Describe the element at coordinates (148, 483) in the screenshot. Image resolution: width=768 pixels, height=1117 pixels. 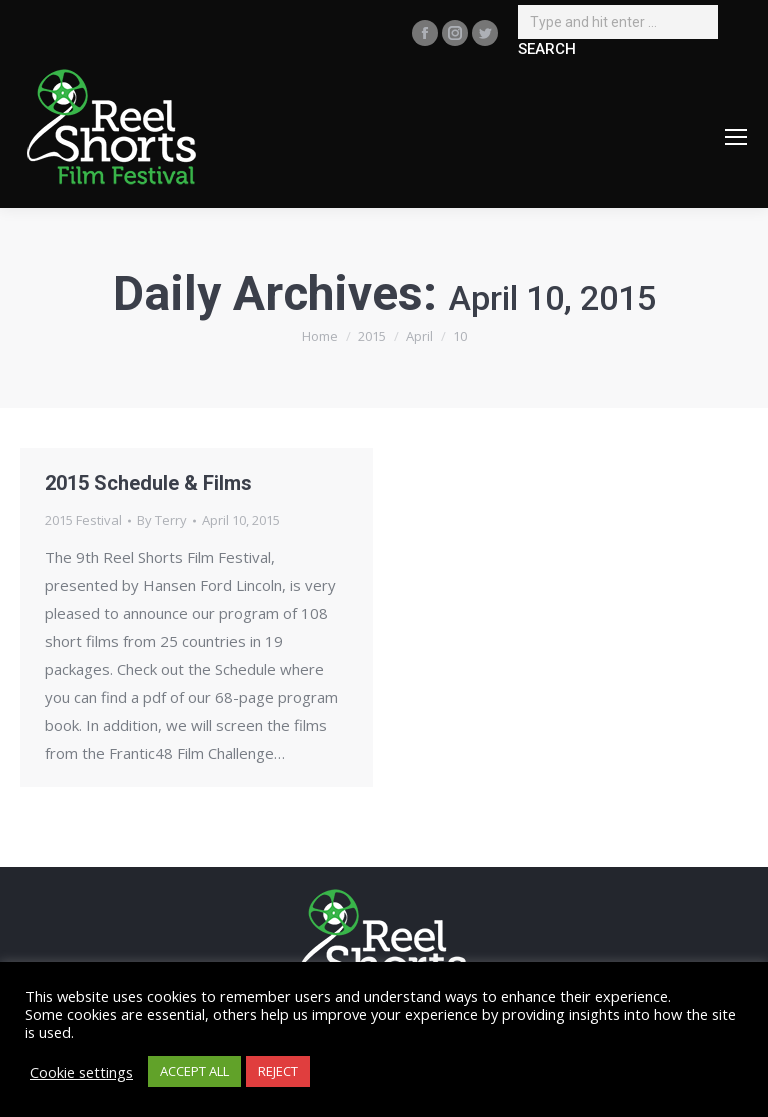
I see `2015 Schedule & Films` at that location.